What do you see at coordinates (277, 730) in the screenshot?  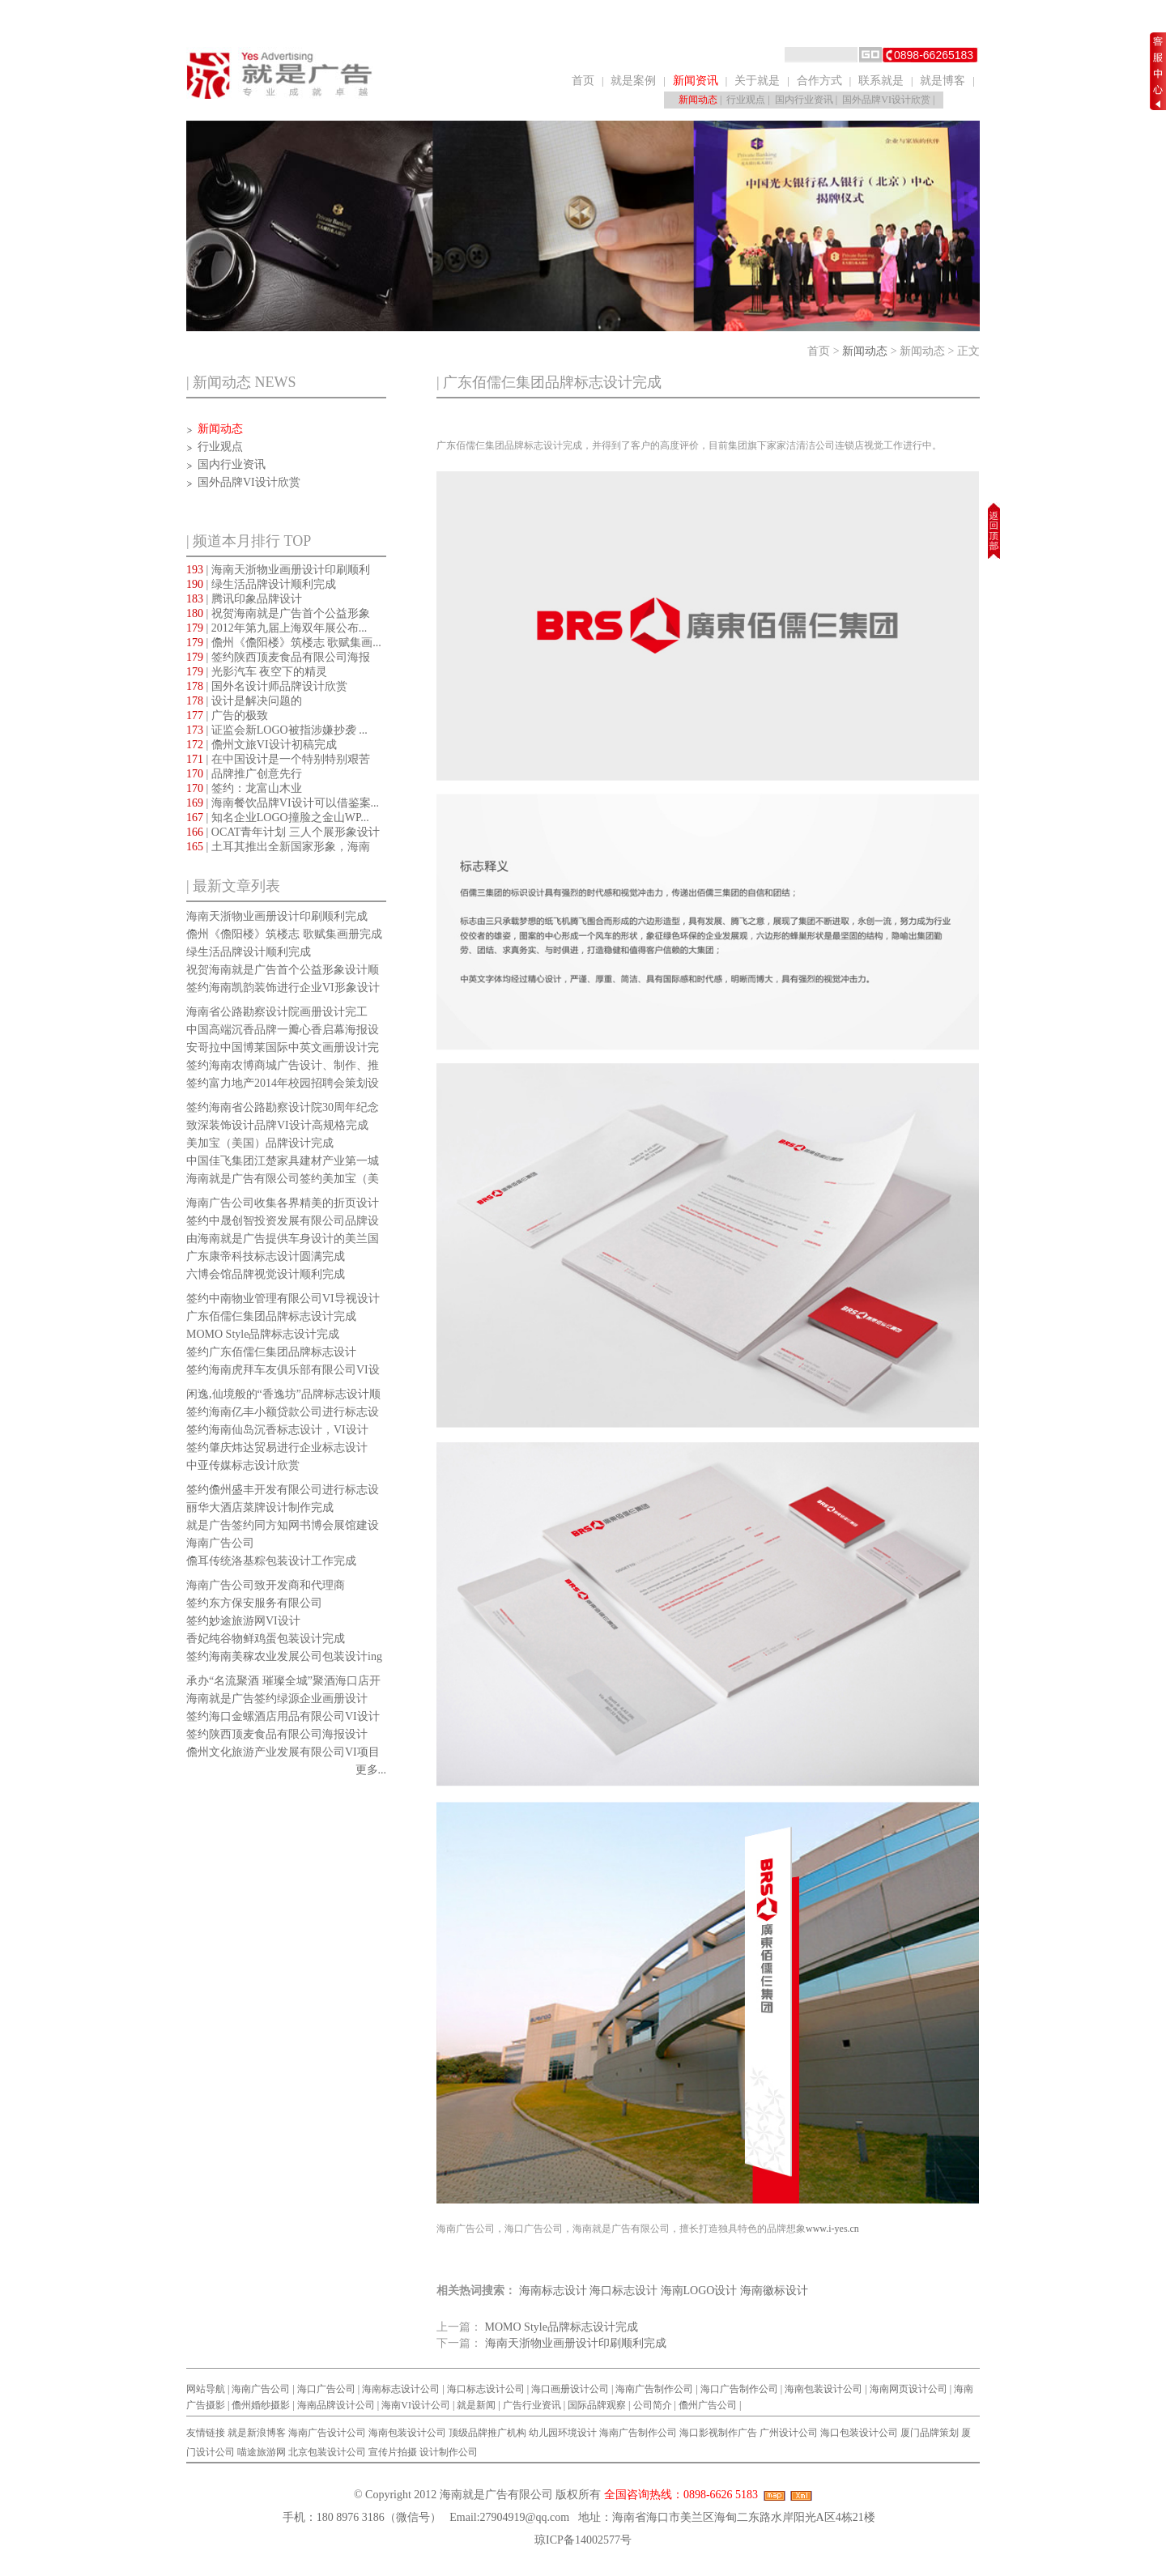 I see `| 证监会新LOGO被指涉嫌抄袭 ...` at bounding box center [277, 730].